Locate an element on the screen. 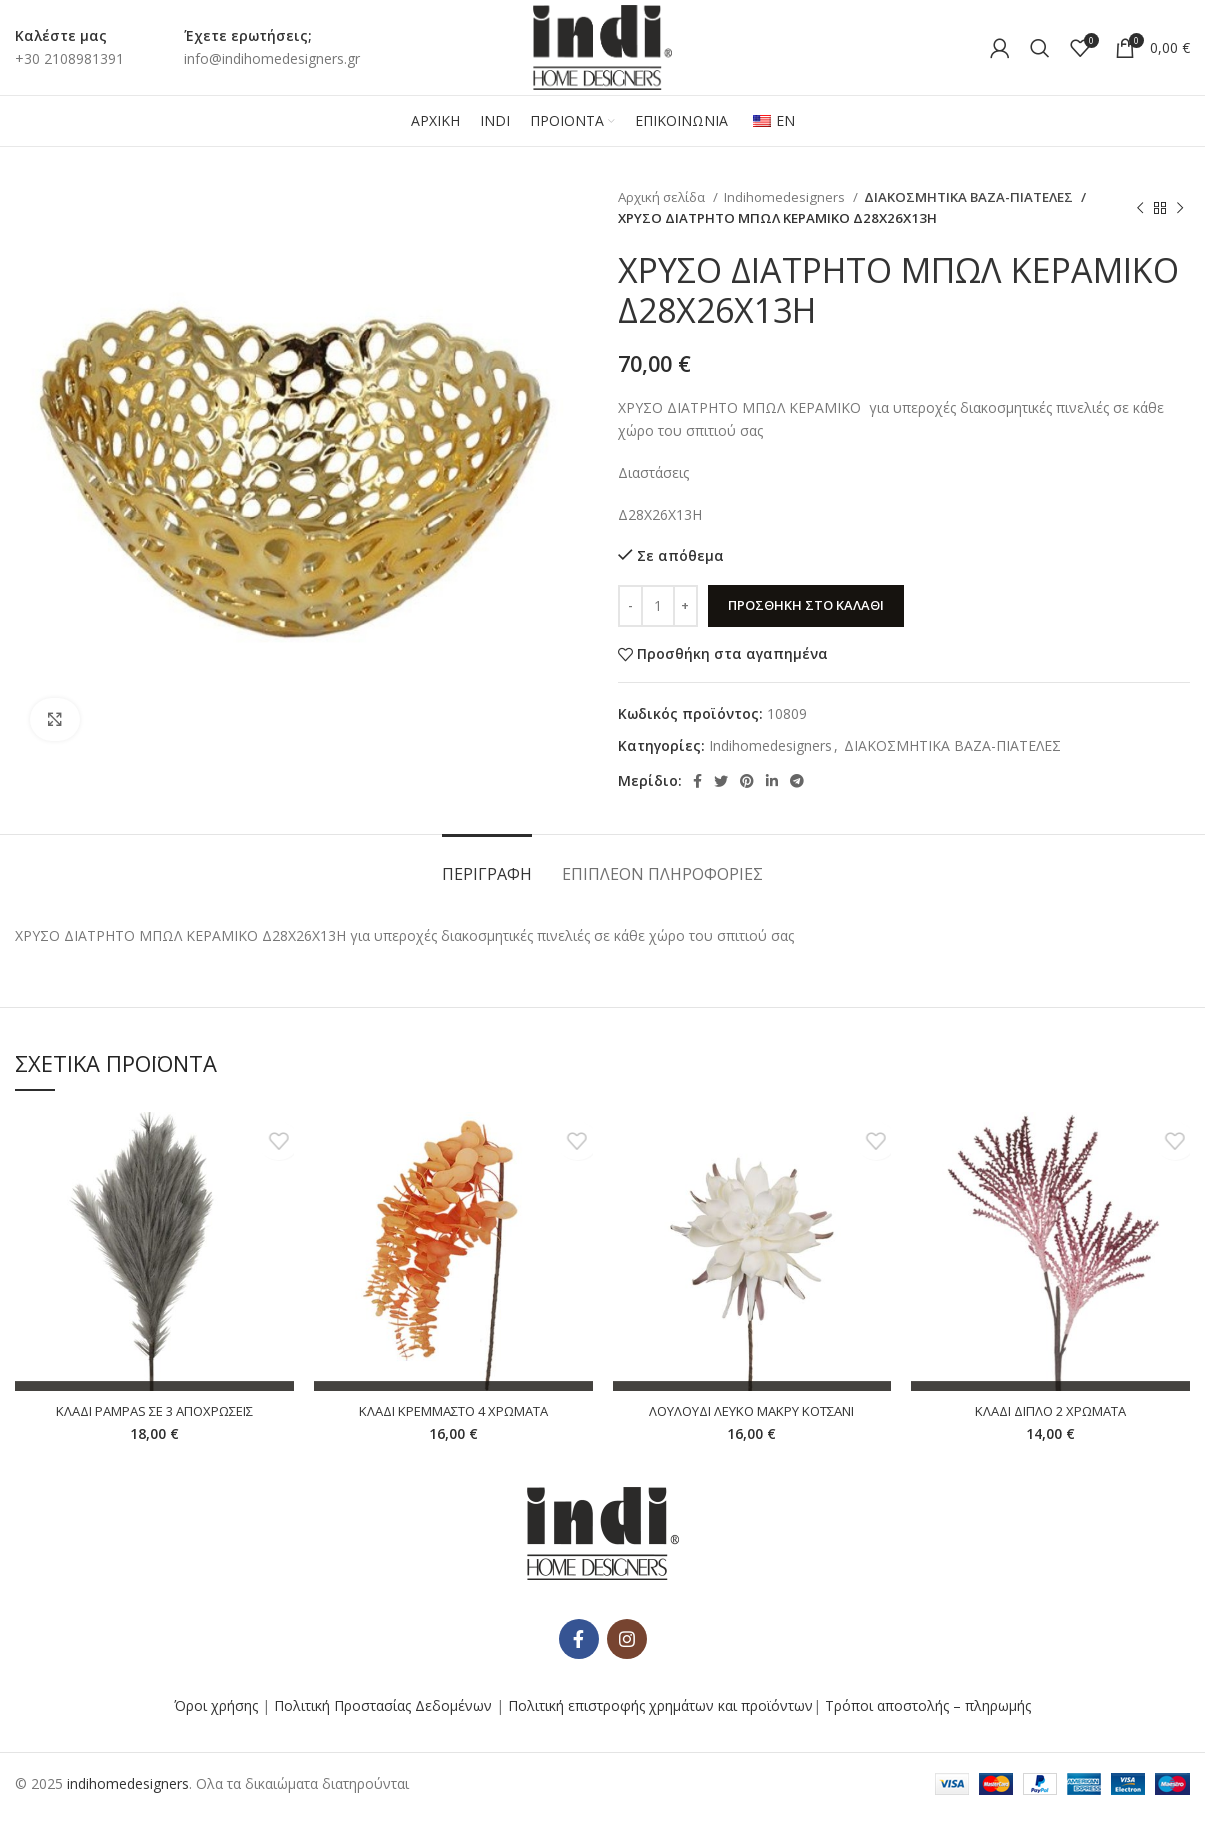 The width and height of the screenshot is (1205, 1835). [Κοινωνικός σύνδεσμος Pinterest] is located at coordinates (747, 781).